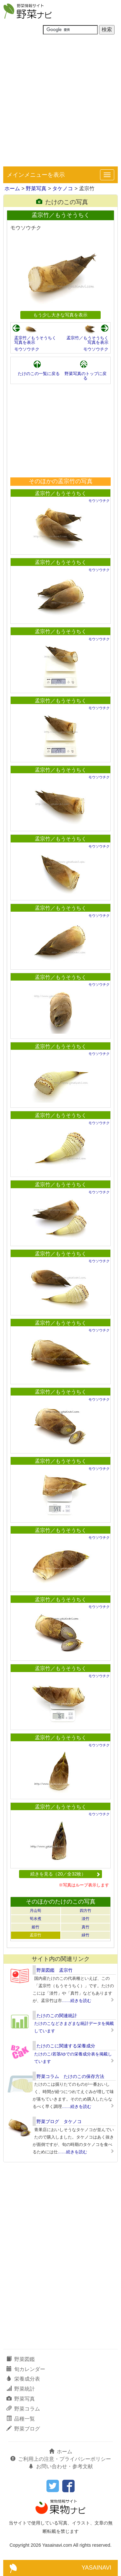  What do you see at coordinates (23, 2379) in the screenshot?
I see `栄養成分表` at bounding box center [23, 2379].